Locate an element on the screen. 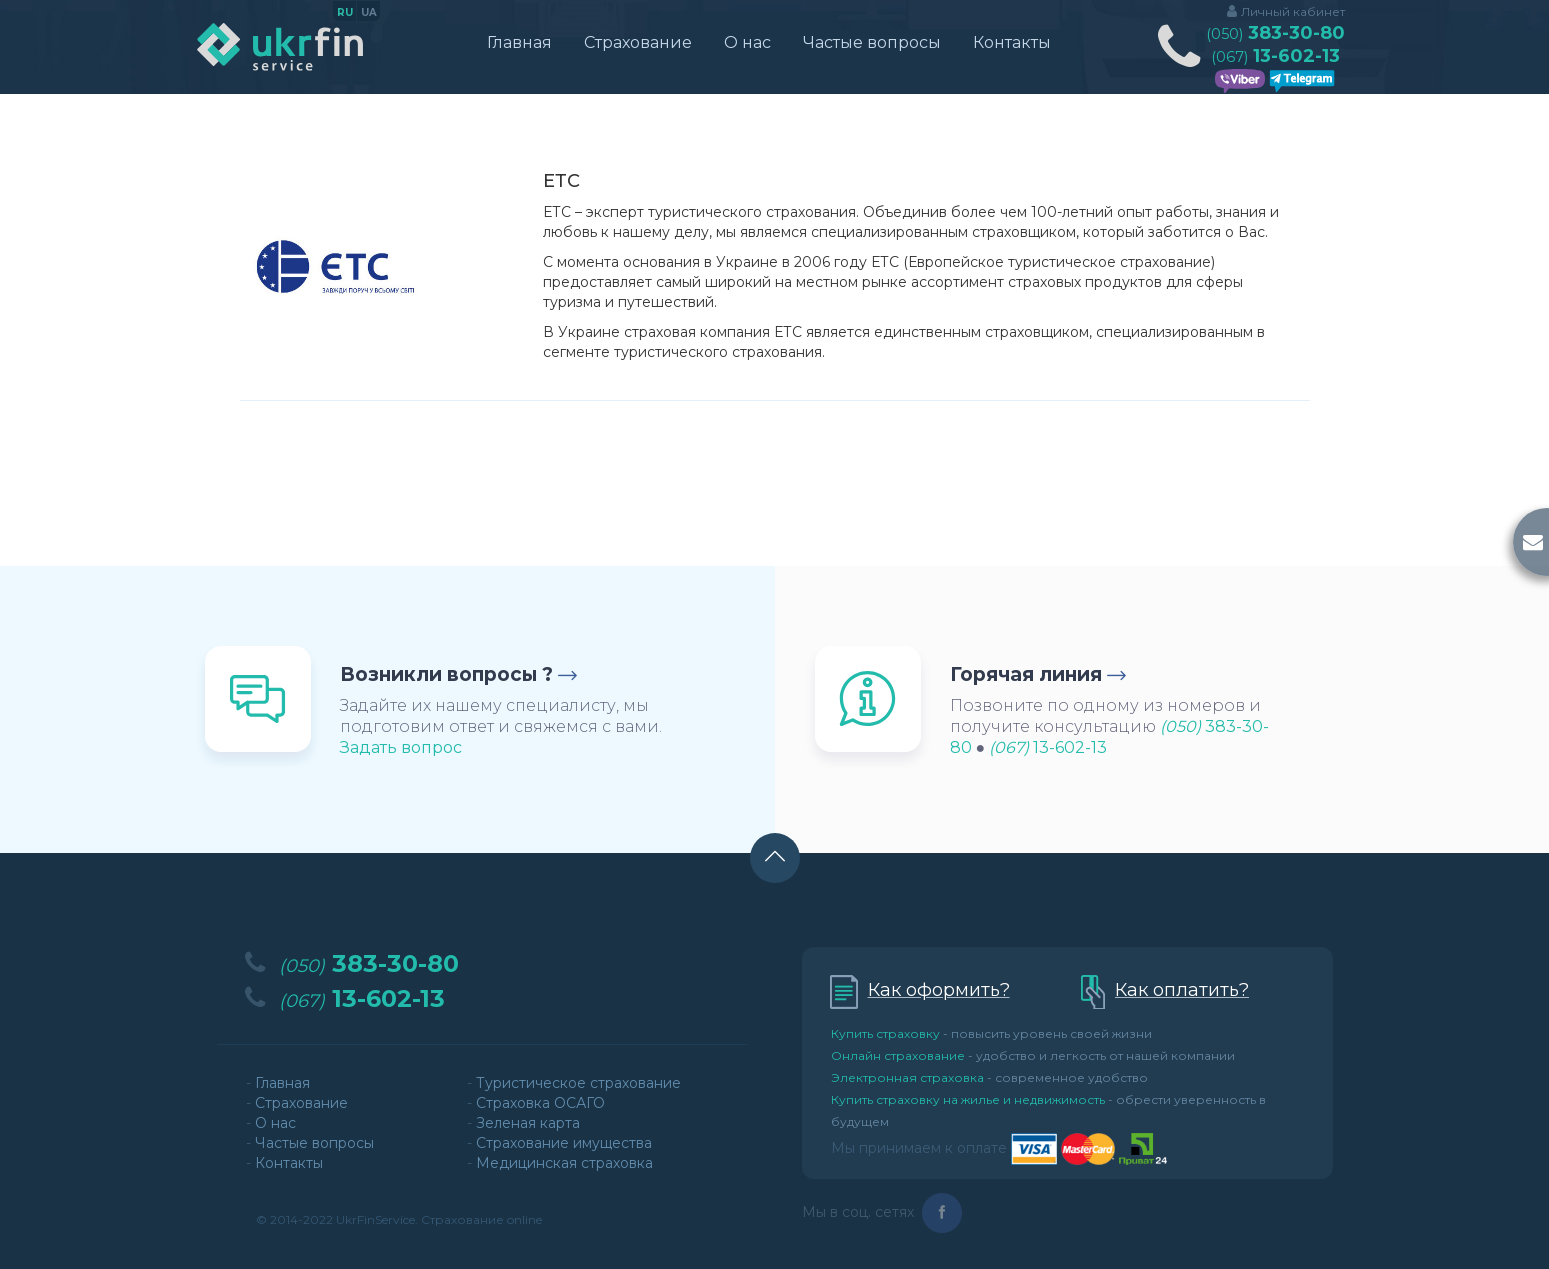 Image resolution: width=1549 pixels, height=1269 pixels. Страхование имущества is located at coordinates (564, 1143).